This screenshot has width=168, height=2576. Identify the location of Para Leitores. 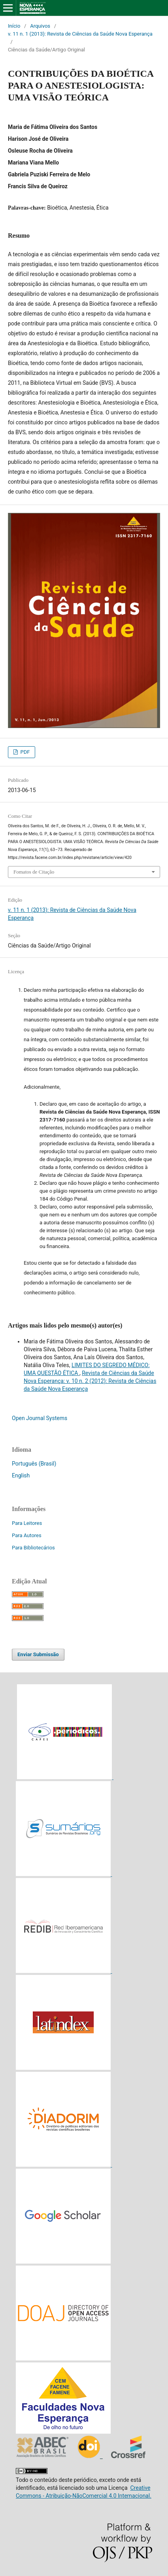
(27, 1523).